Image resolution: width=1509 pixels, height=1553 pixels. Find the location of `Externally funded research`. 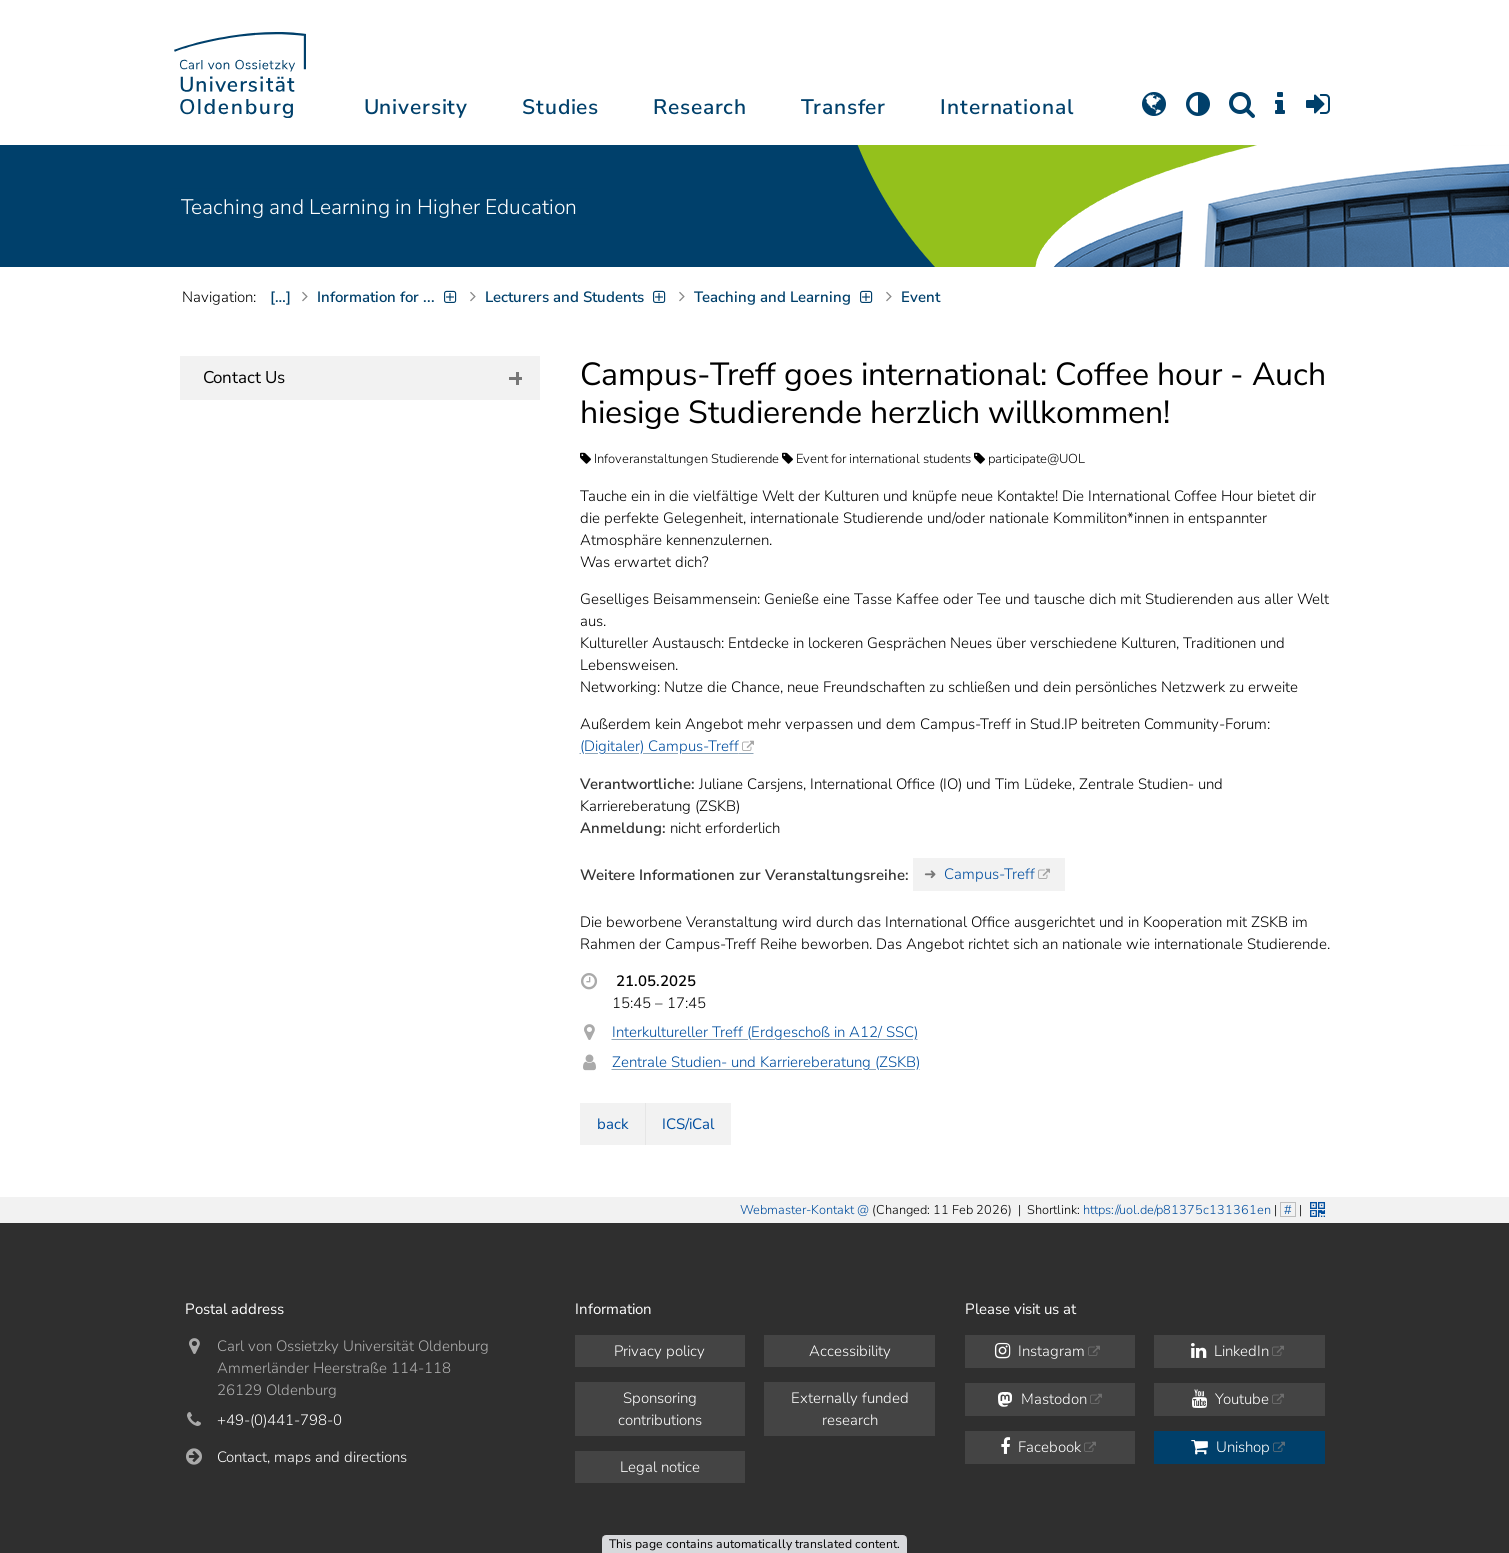

Externally funded research is located at coordinates (850, 1409).